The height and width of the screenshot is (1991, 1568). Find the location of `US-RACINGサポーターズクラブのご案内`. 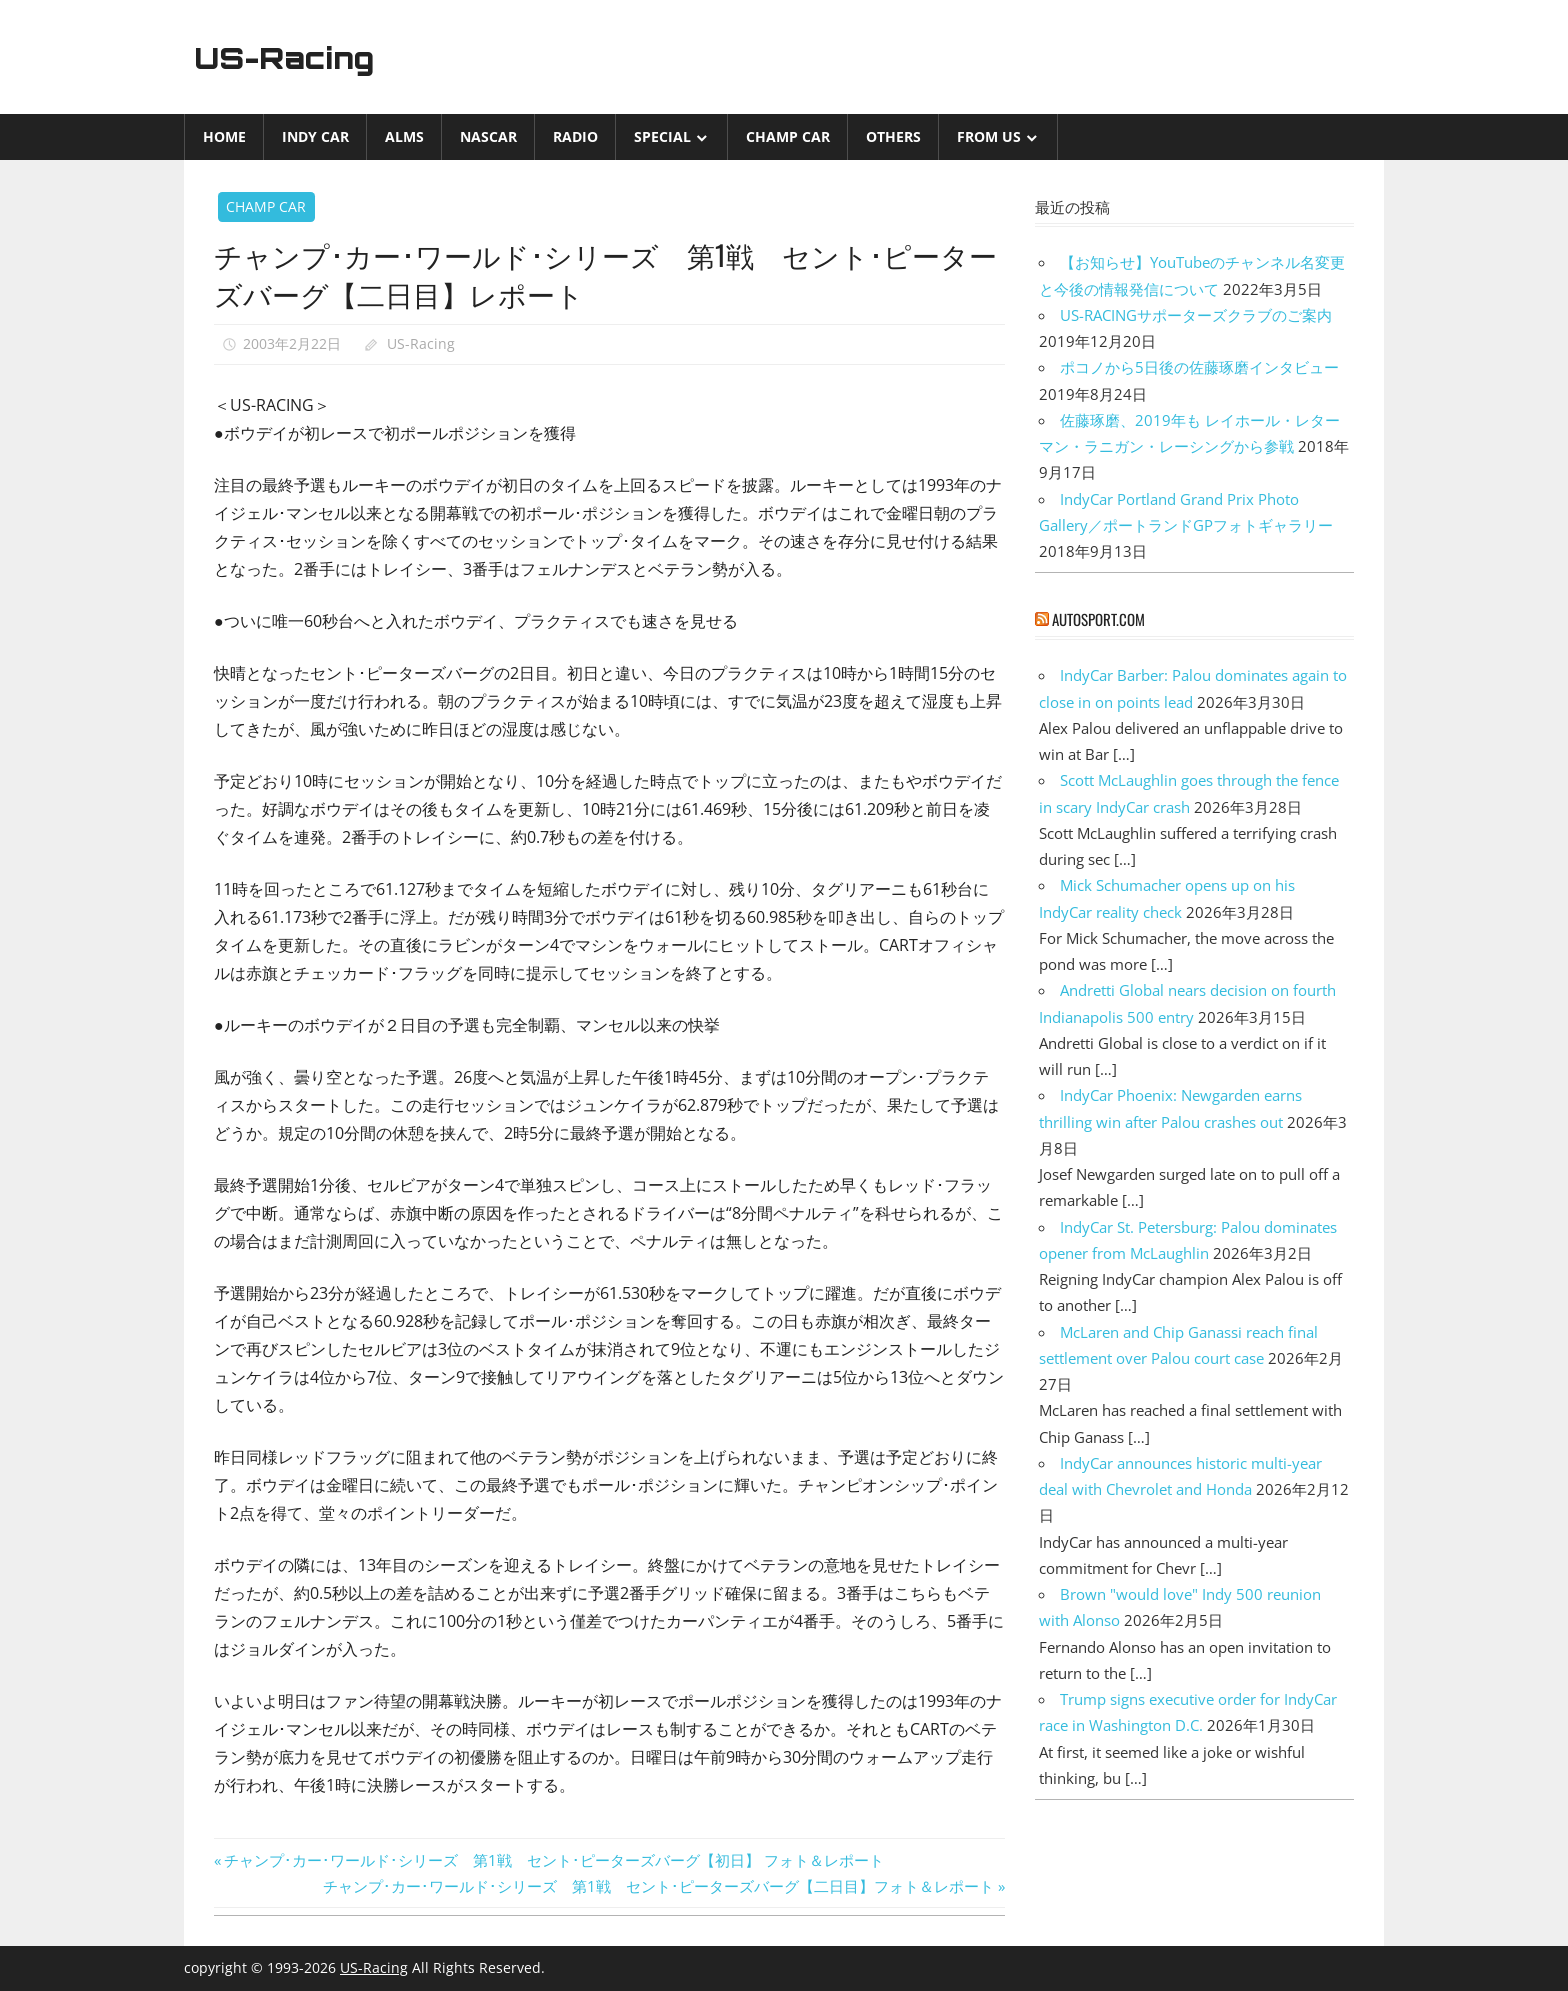

US-RACINGサポーターズクラブのご案内 is located at coordinates (1196, 315).